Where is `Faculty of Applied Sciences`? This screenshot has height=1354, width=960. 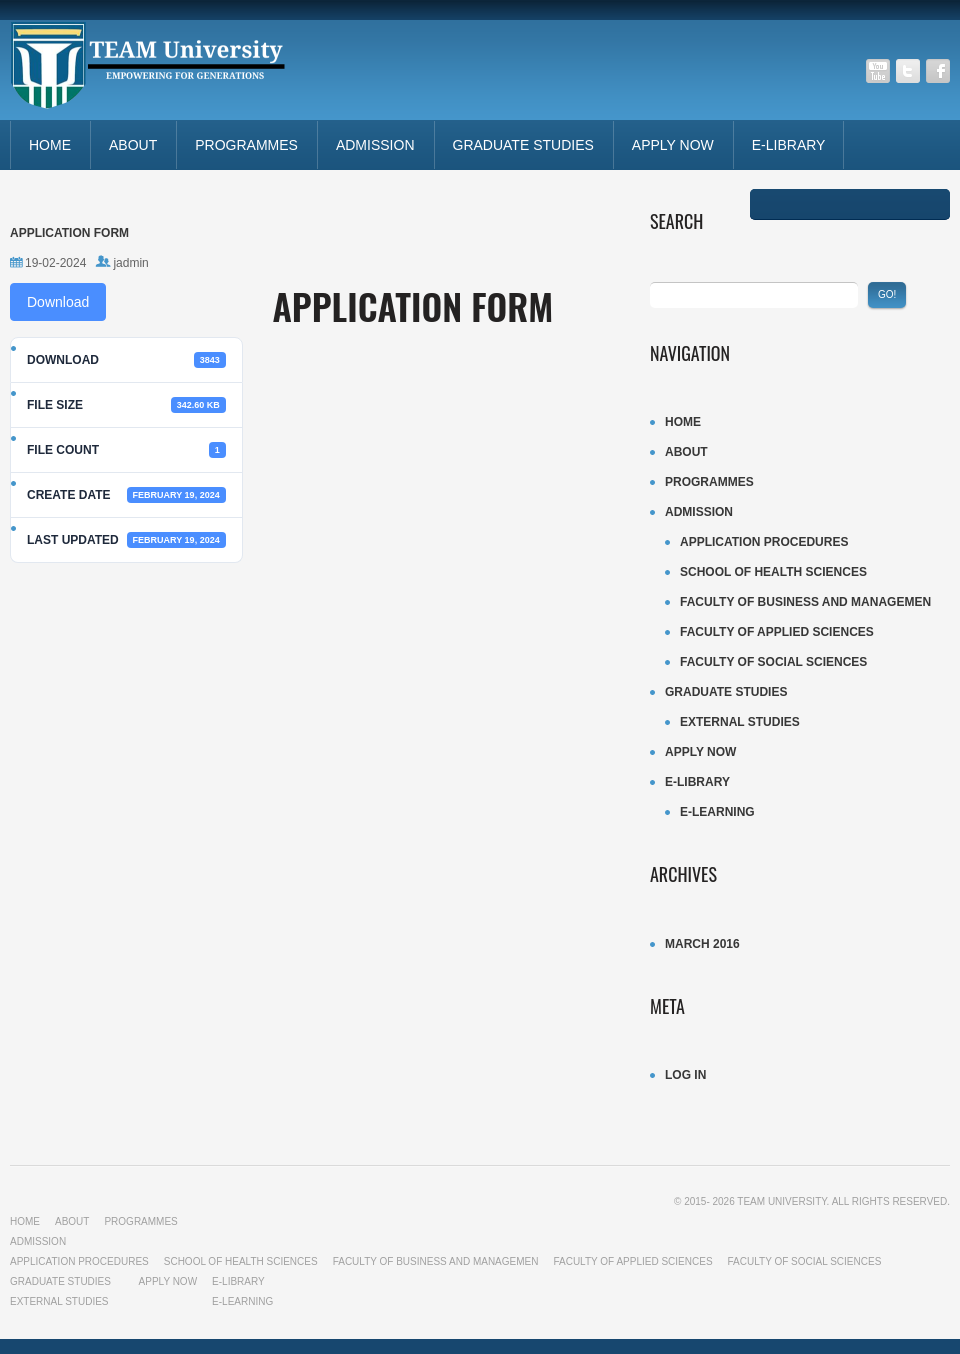 Faculty of Applied Sciences is located at coordinates (777, 632).